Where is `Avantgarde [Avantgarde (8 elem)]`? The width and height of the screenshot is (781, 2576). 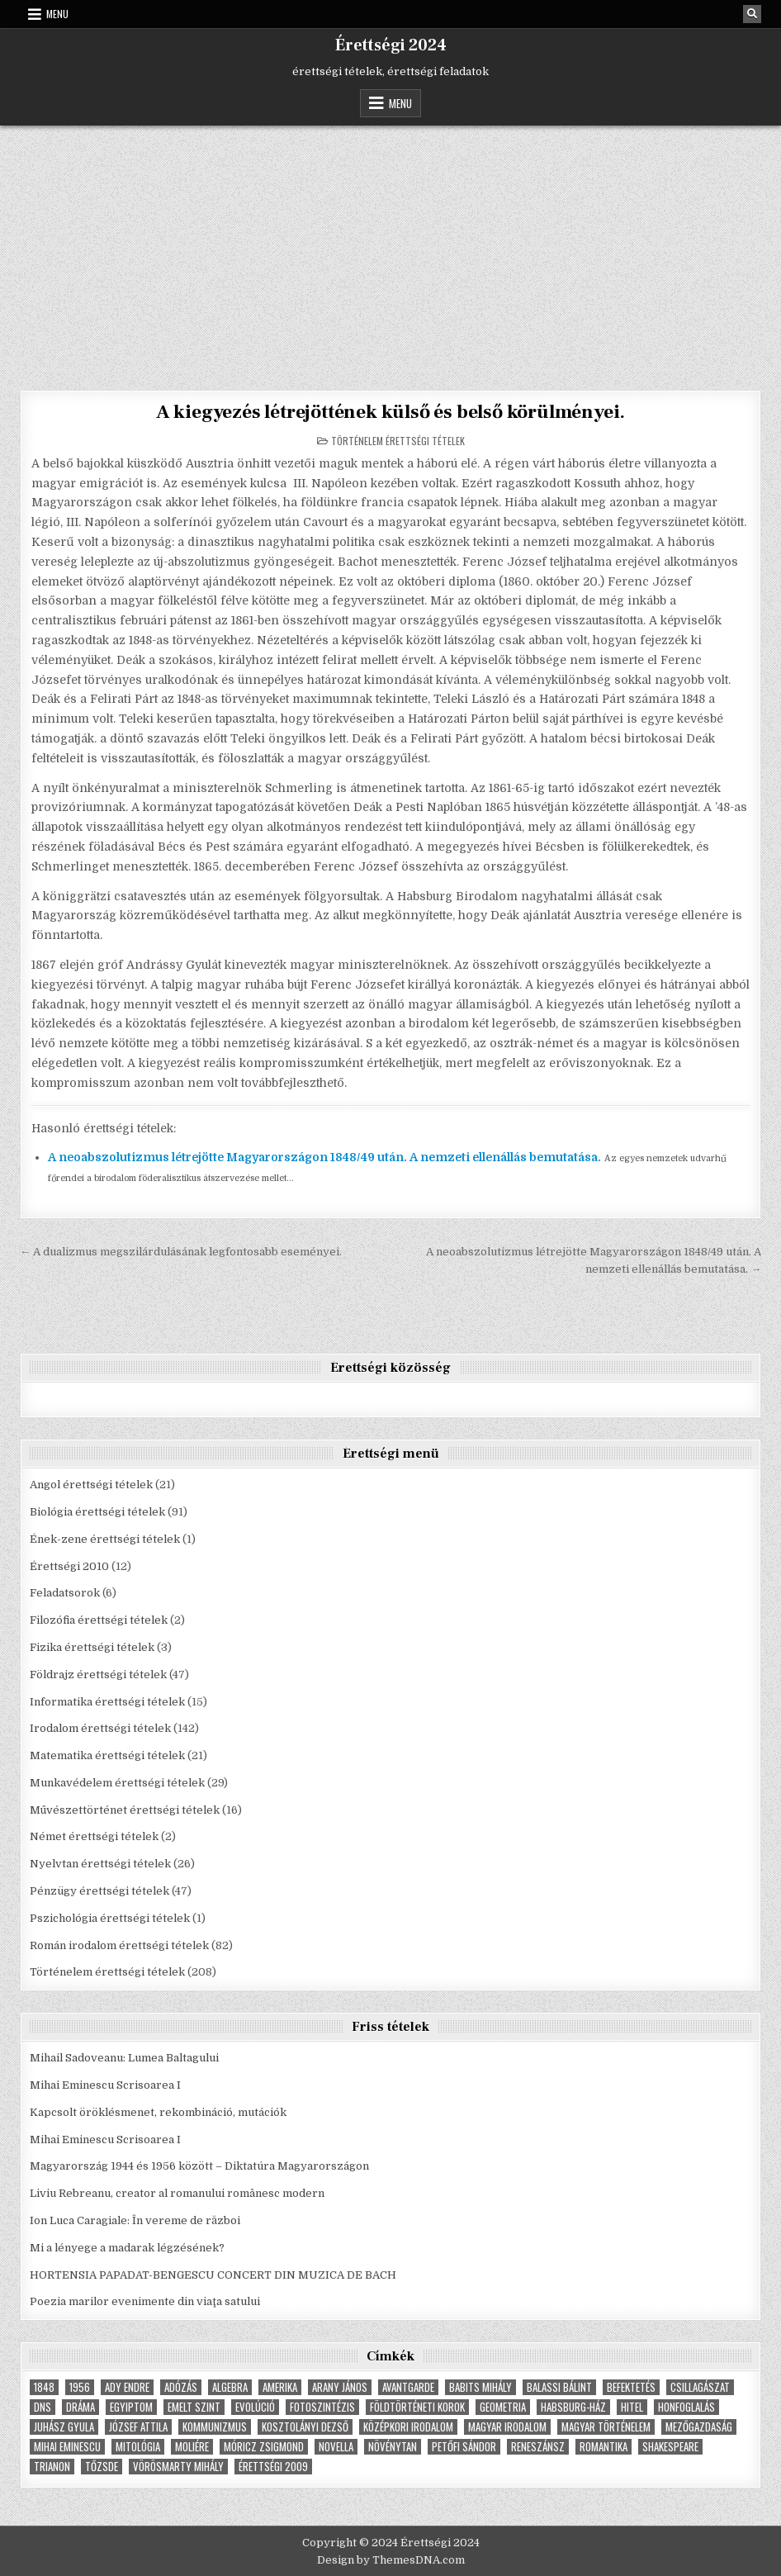
Avantgarde [Avantgarde (8 elem)] is located at coordinates (408, 2387).